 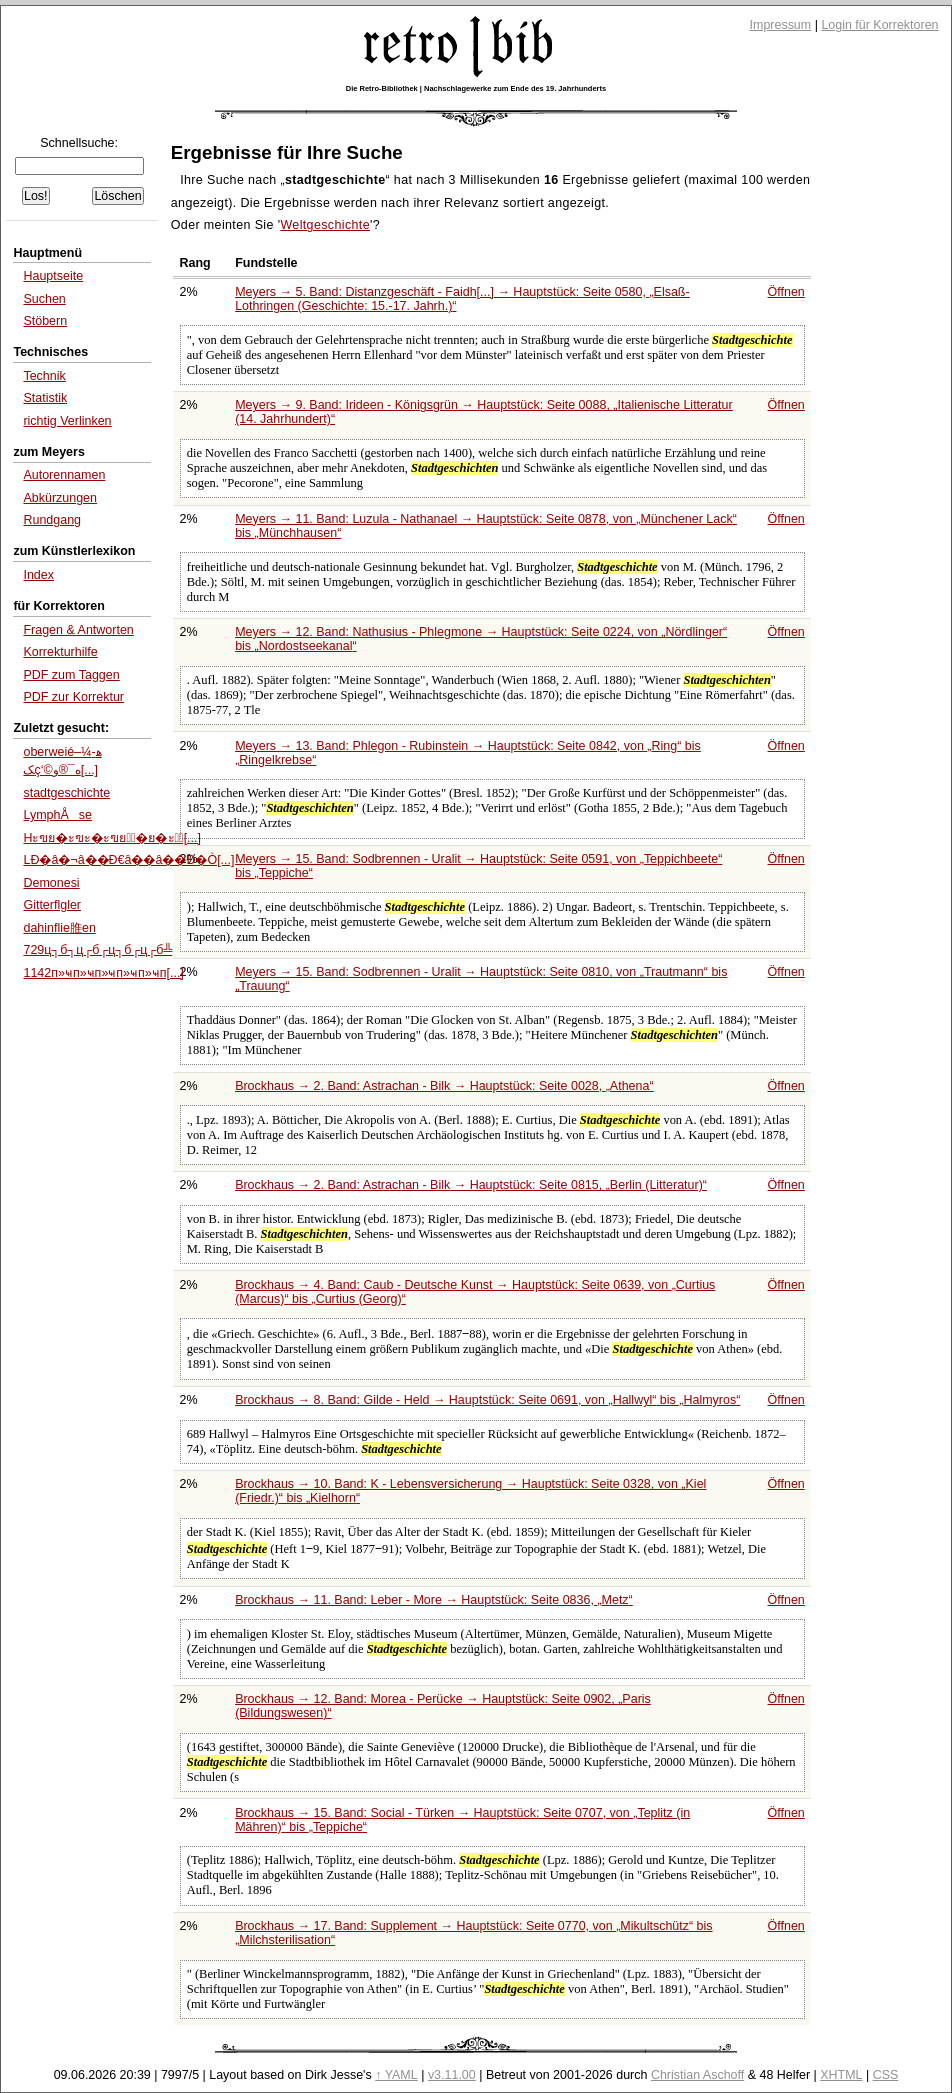 What do you see at coordinates (71, 675) in the screenshot?
I see `PDF zum Taggen` at bounding box center [71, 675].